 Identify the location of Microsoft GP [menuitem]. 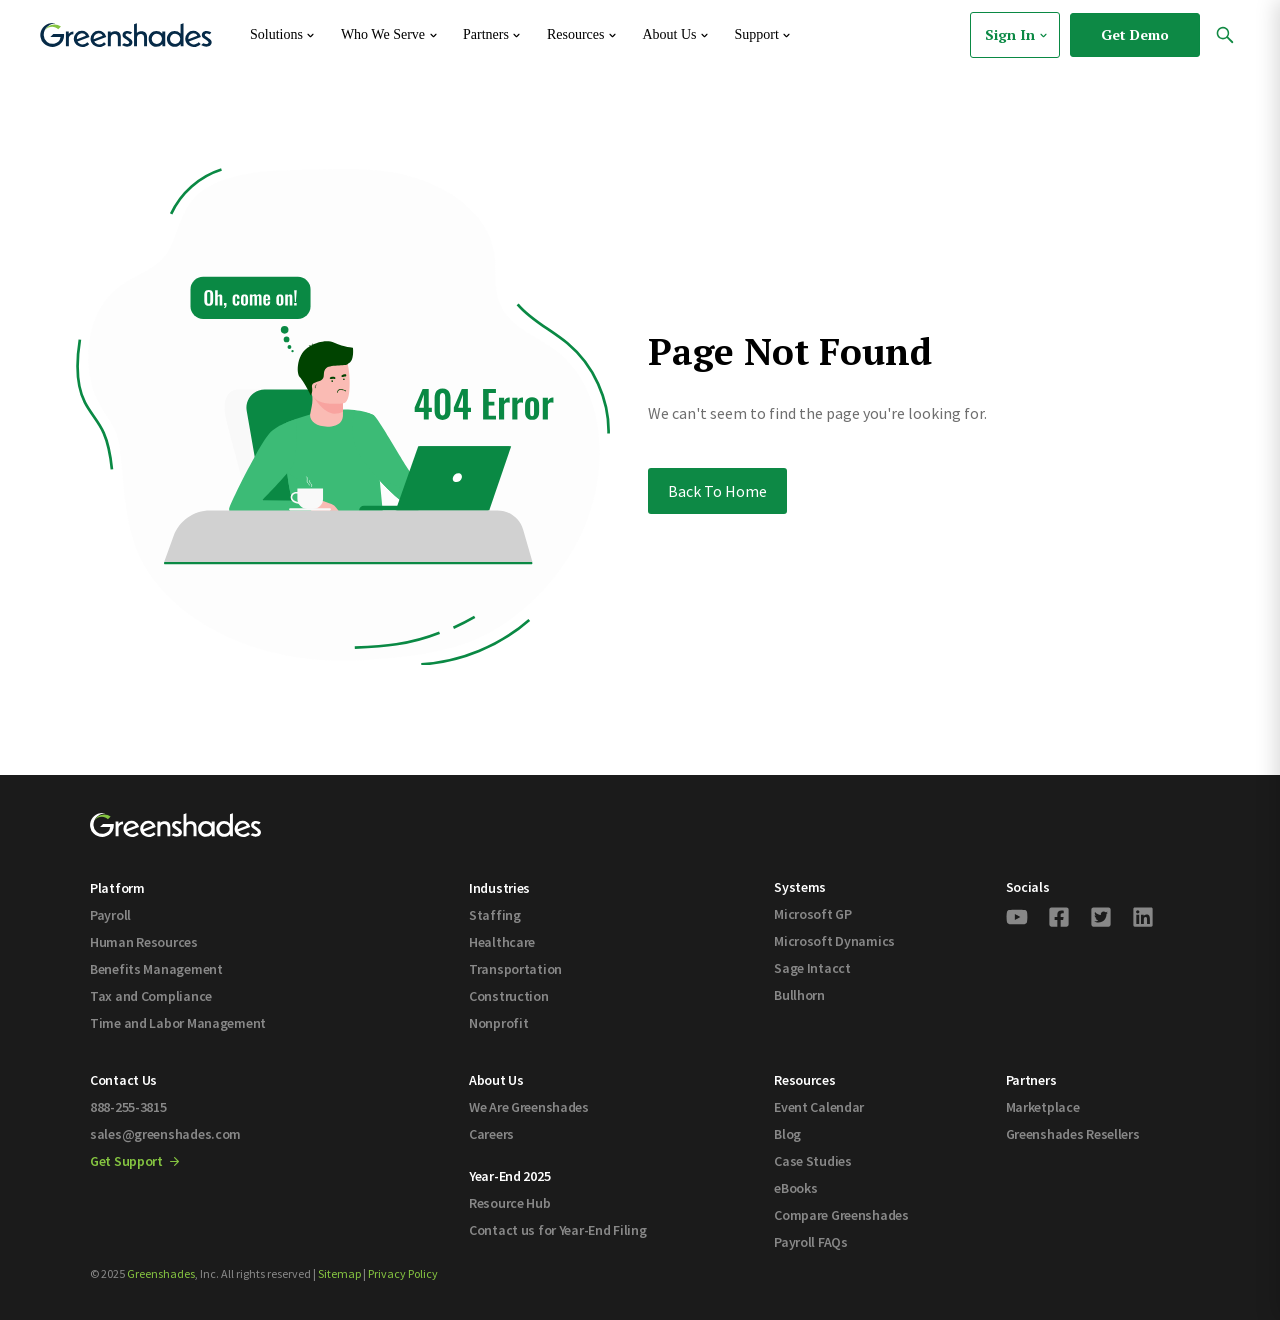
(813, 914).